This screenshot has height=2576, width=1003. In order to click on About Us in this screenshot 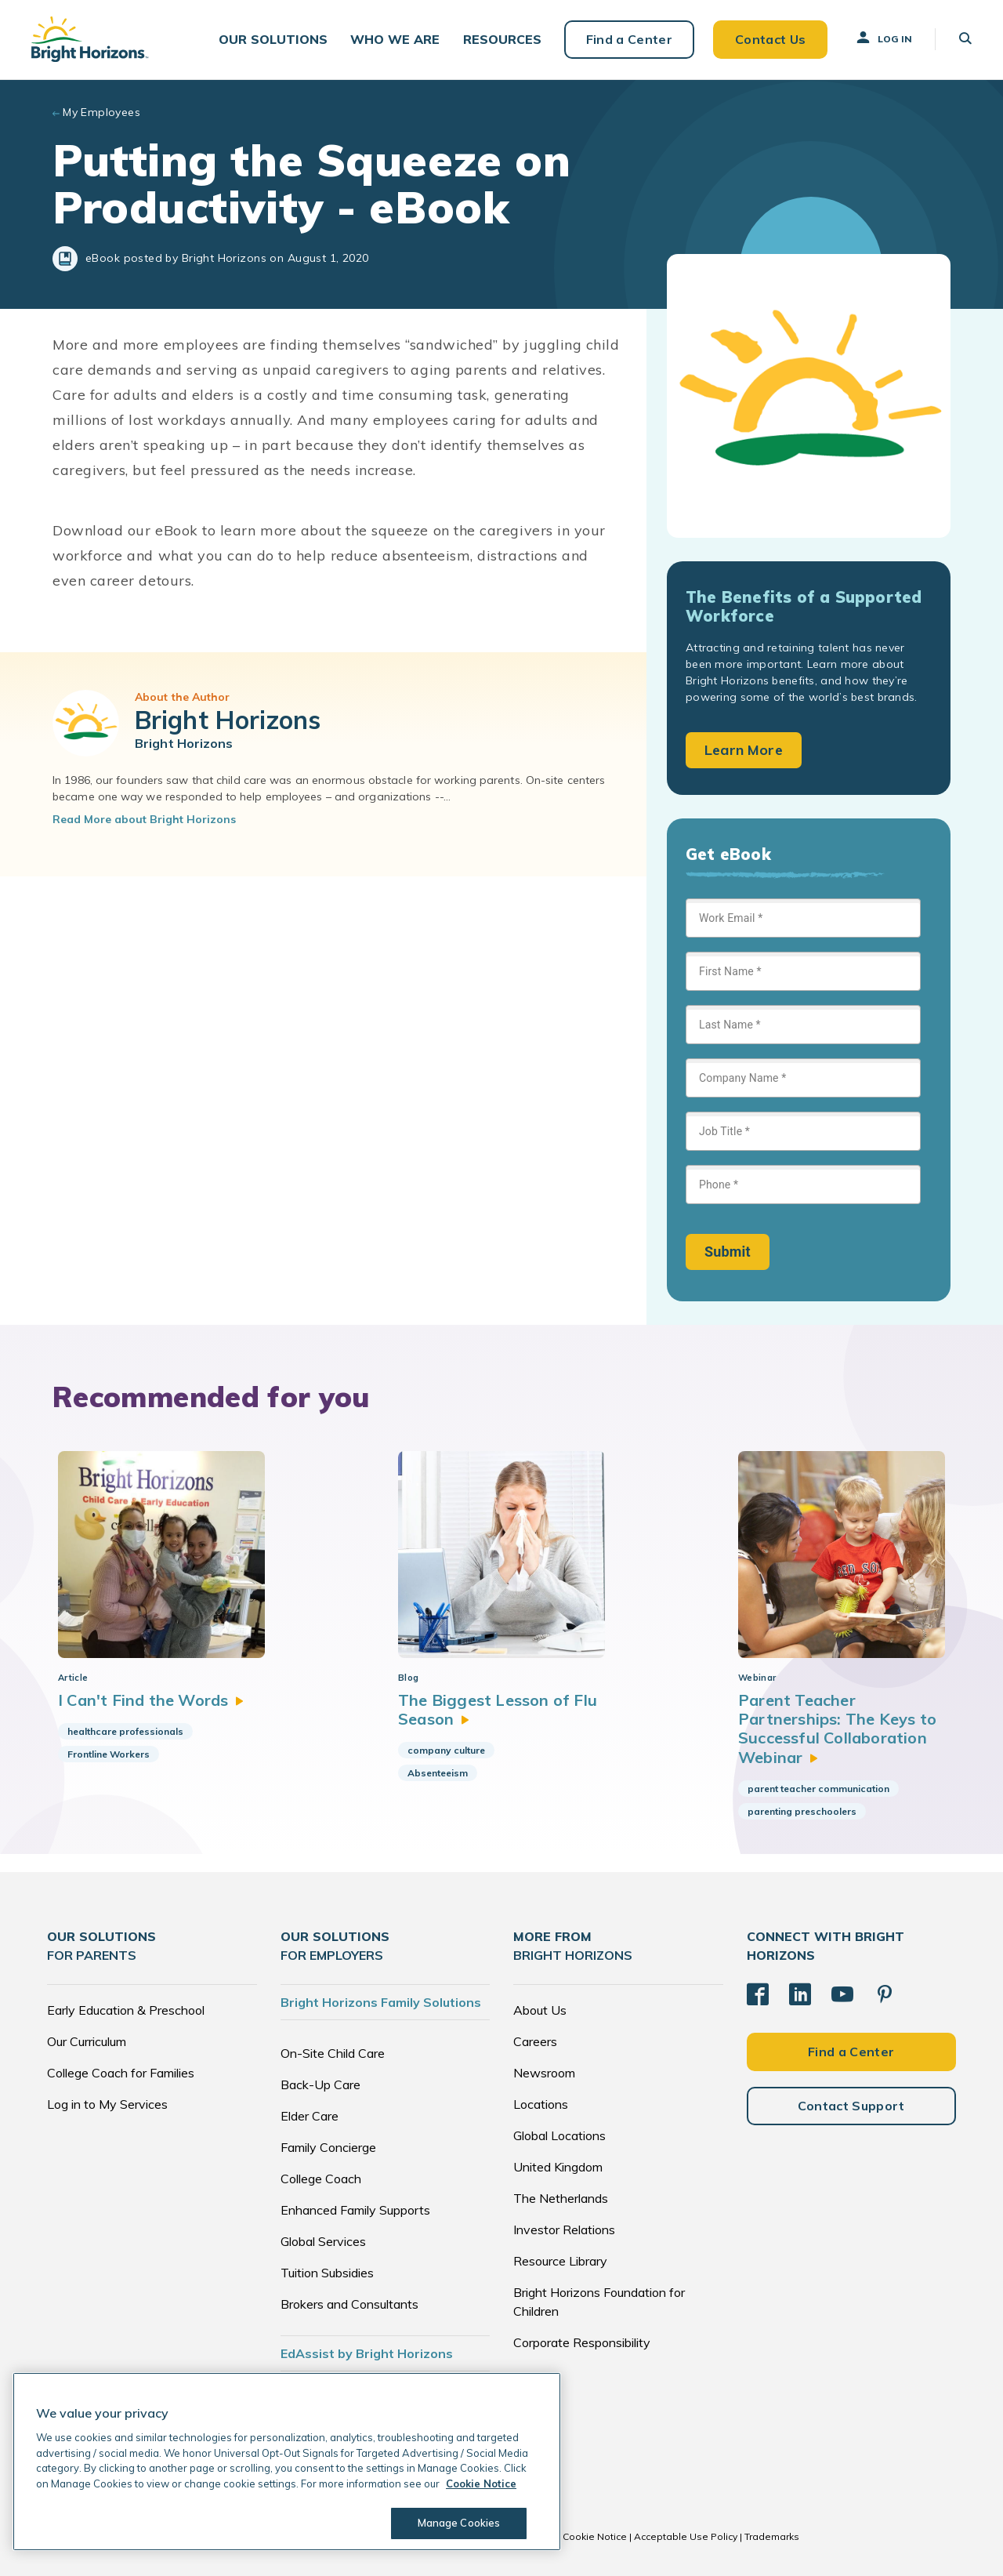, I will do `click(540, 2010)`.